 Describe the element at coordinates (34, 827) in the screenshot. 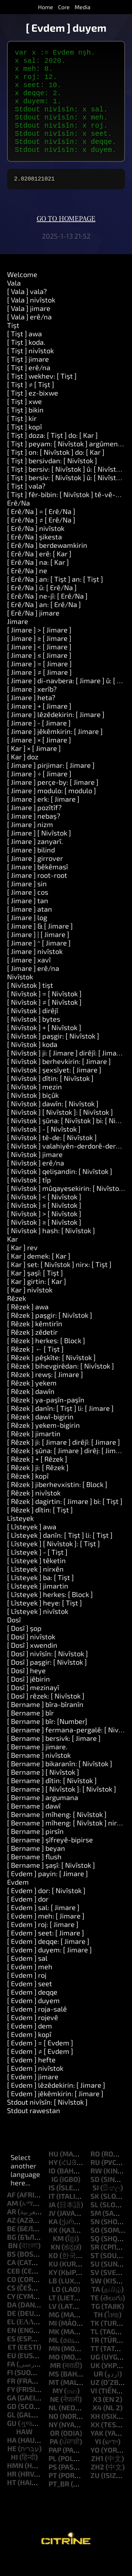

I see `[ Jimare ] pozîtîf?` at that location.